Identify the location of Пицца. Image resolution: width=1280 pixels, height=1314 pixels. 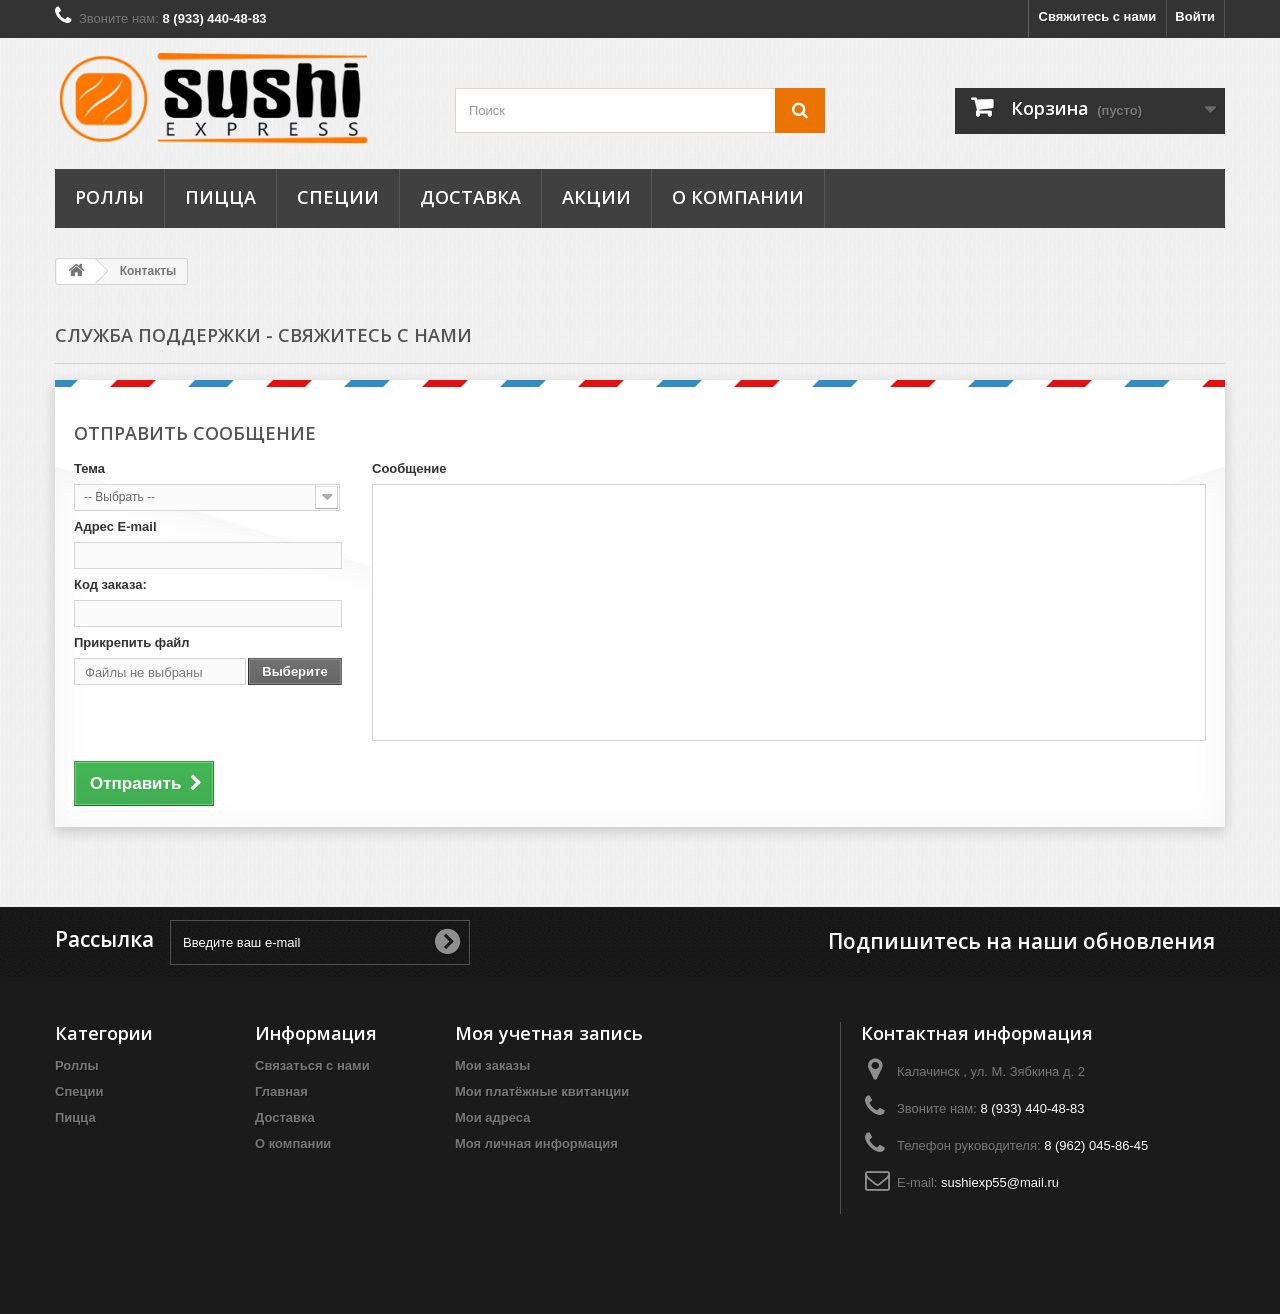
(220, 197).